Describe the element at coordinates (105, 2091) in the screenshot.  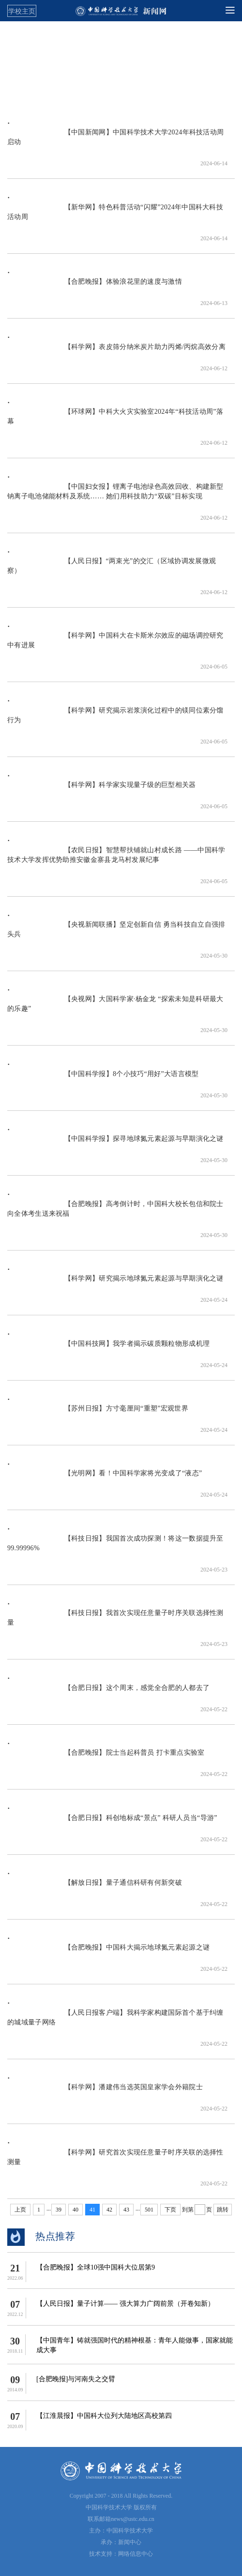
I see `【科学网】潘建伟当选英国皇家学会外籍院士` at that location.